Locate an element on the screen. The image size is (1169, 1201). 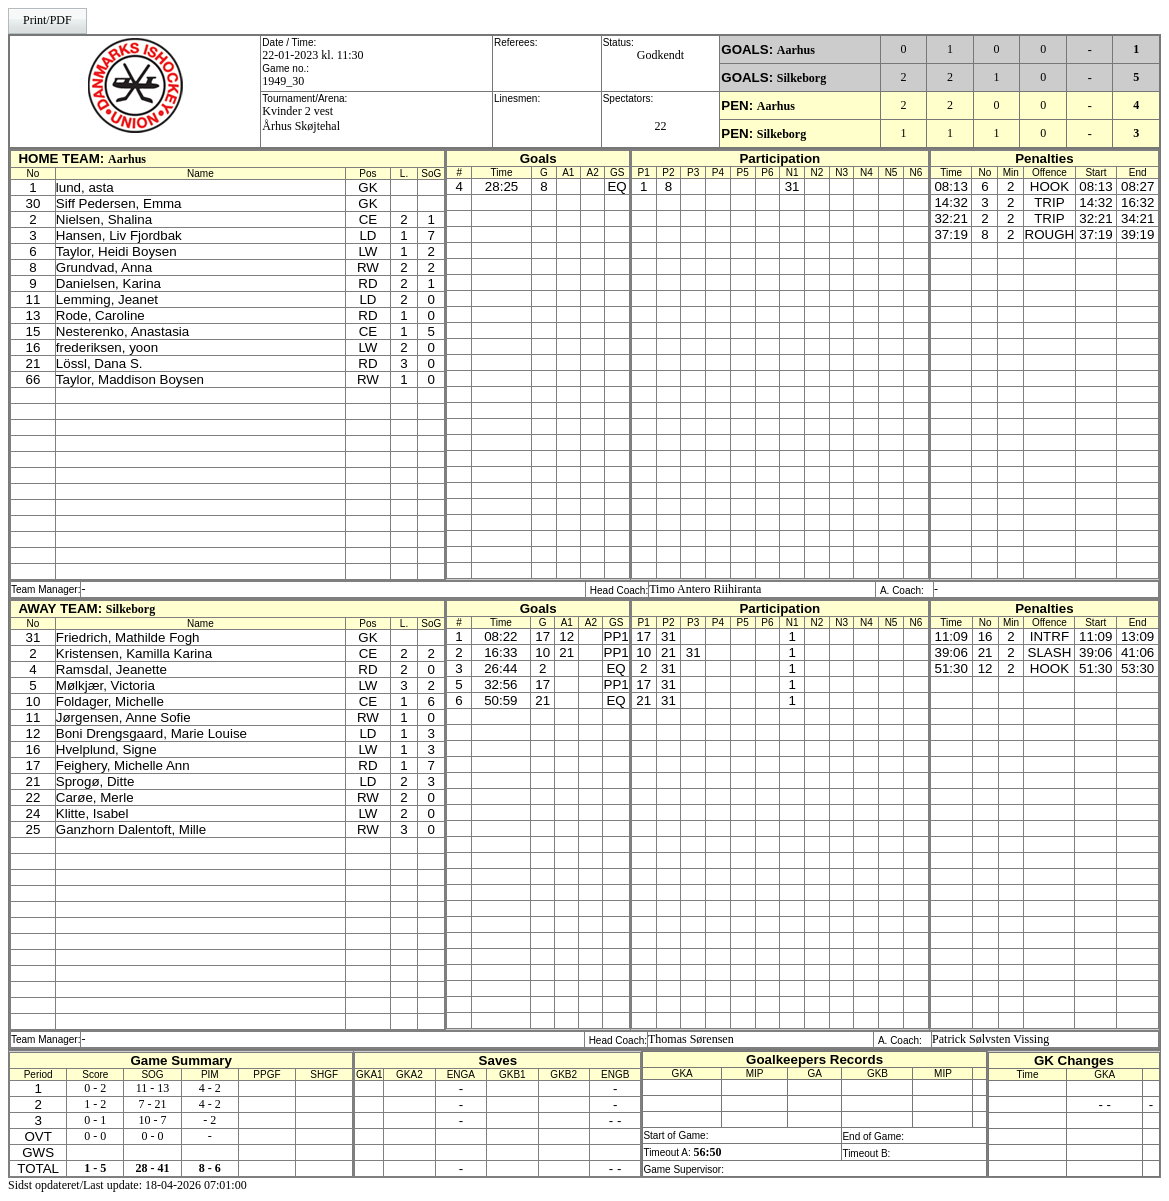
Sidst opdateret/Last update: 18-04-2026 07:01:00 is located at coordinates (127, 1185).